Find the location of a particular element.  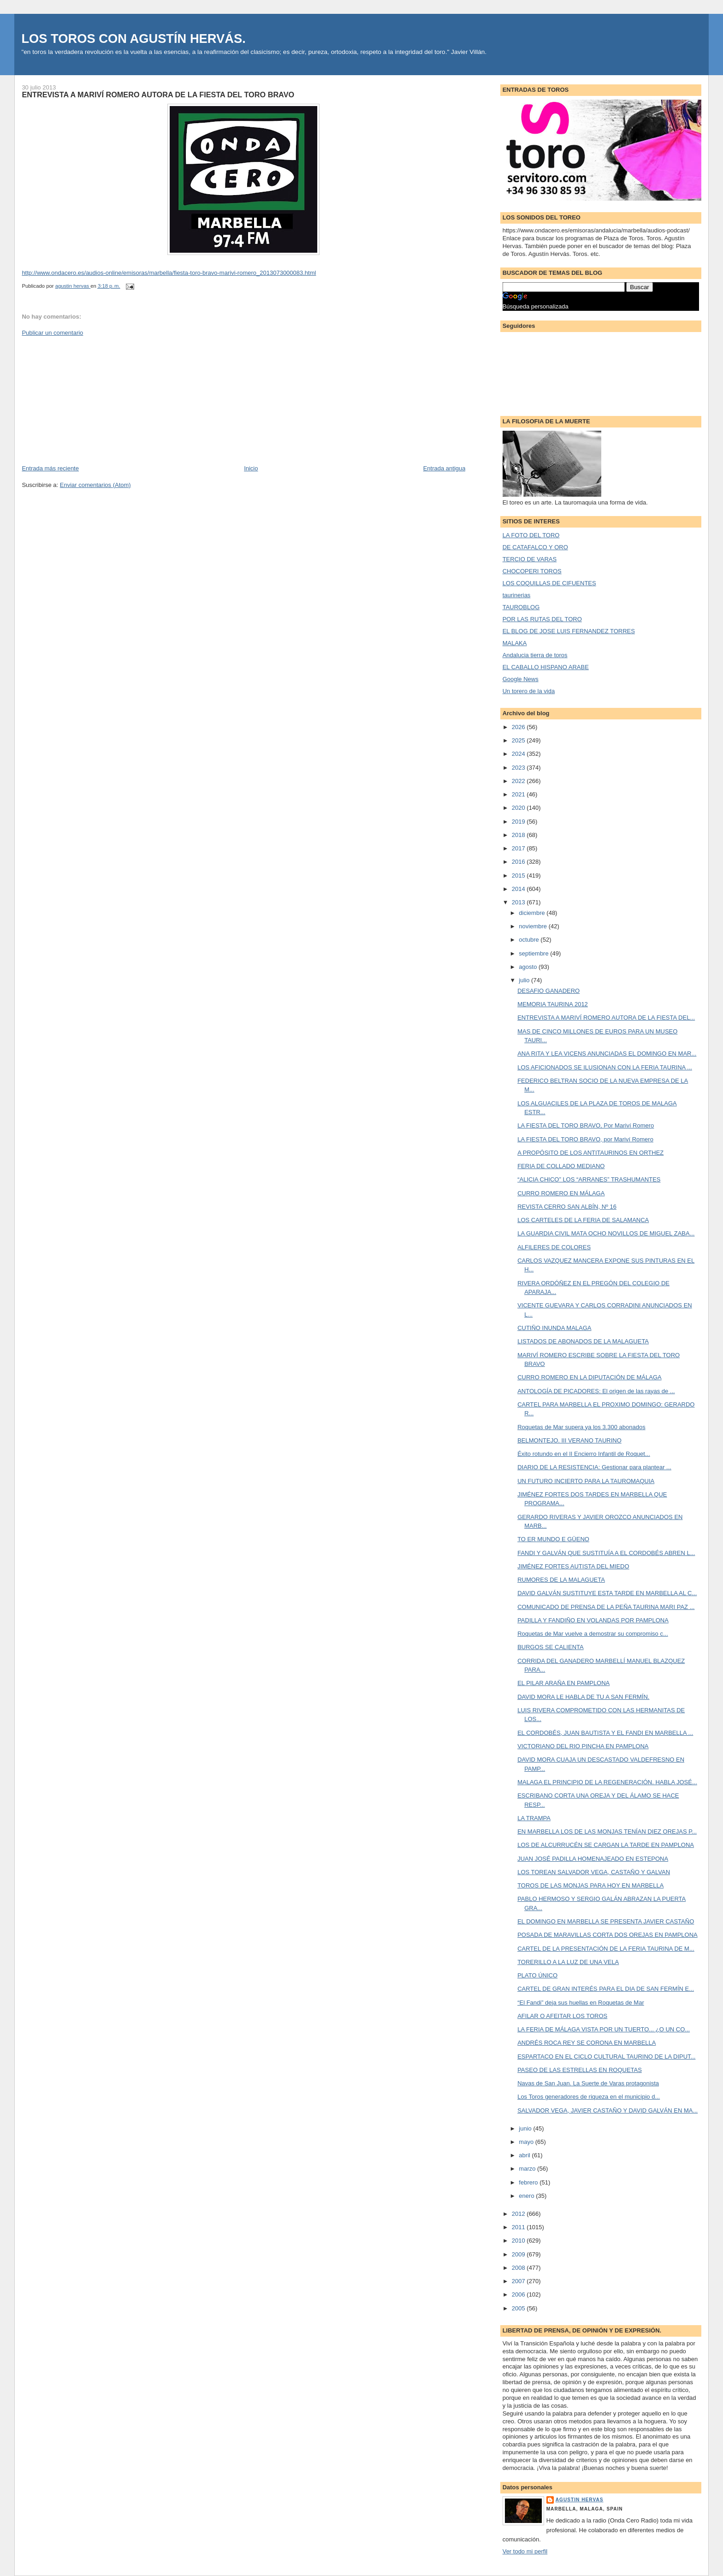

JIMÉNEZ FORTES AUTISTA DEL MIEDO is located at coordinates (573, 1566).